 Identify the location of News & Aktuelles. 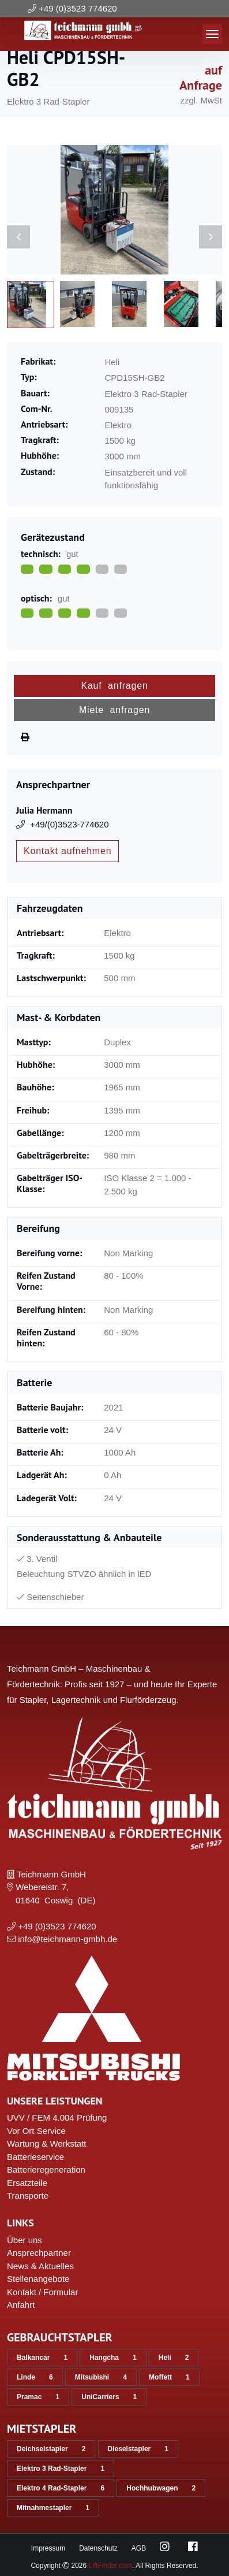
(40, 2266).